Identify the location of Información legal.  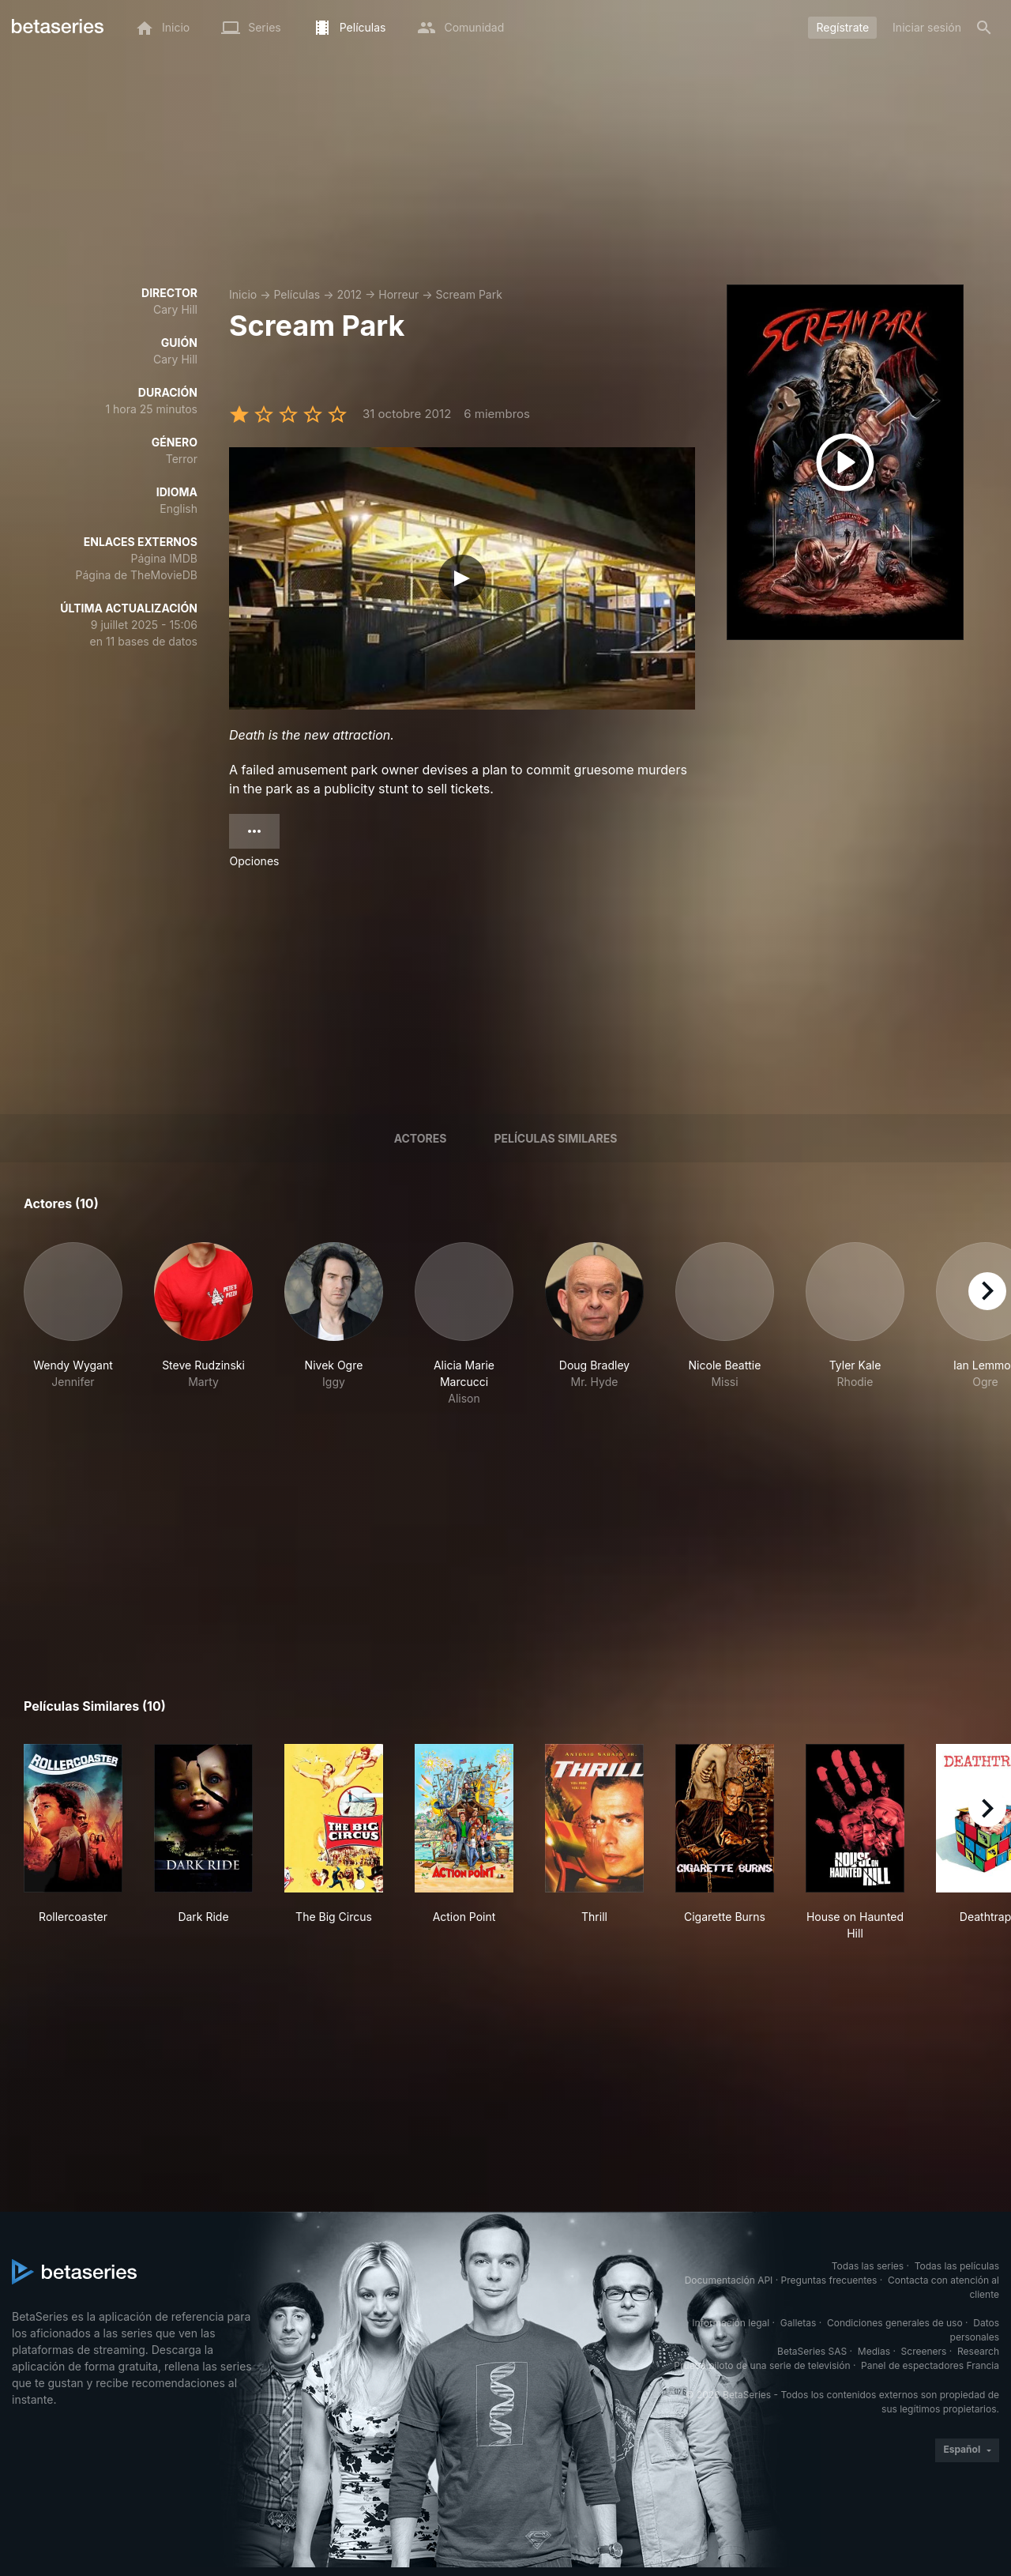
(730, 2323).